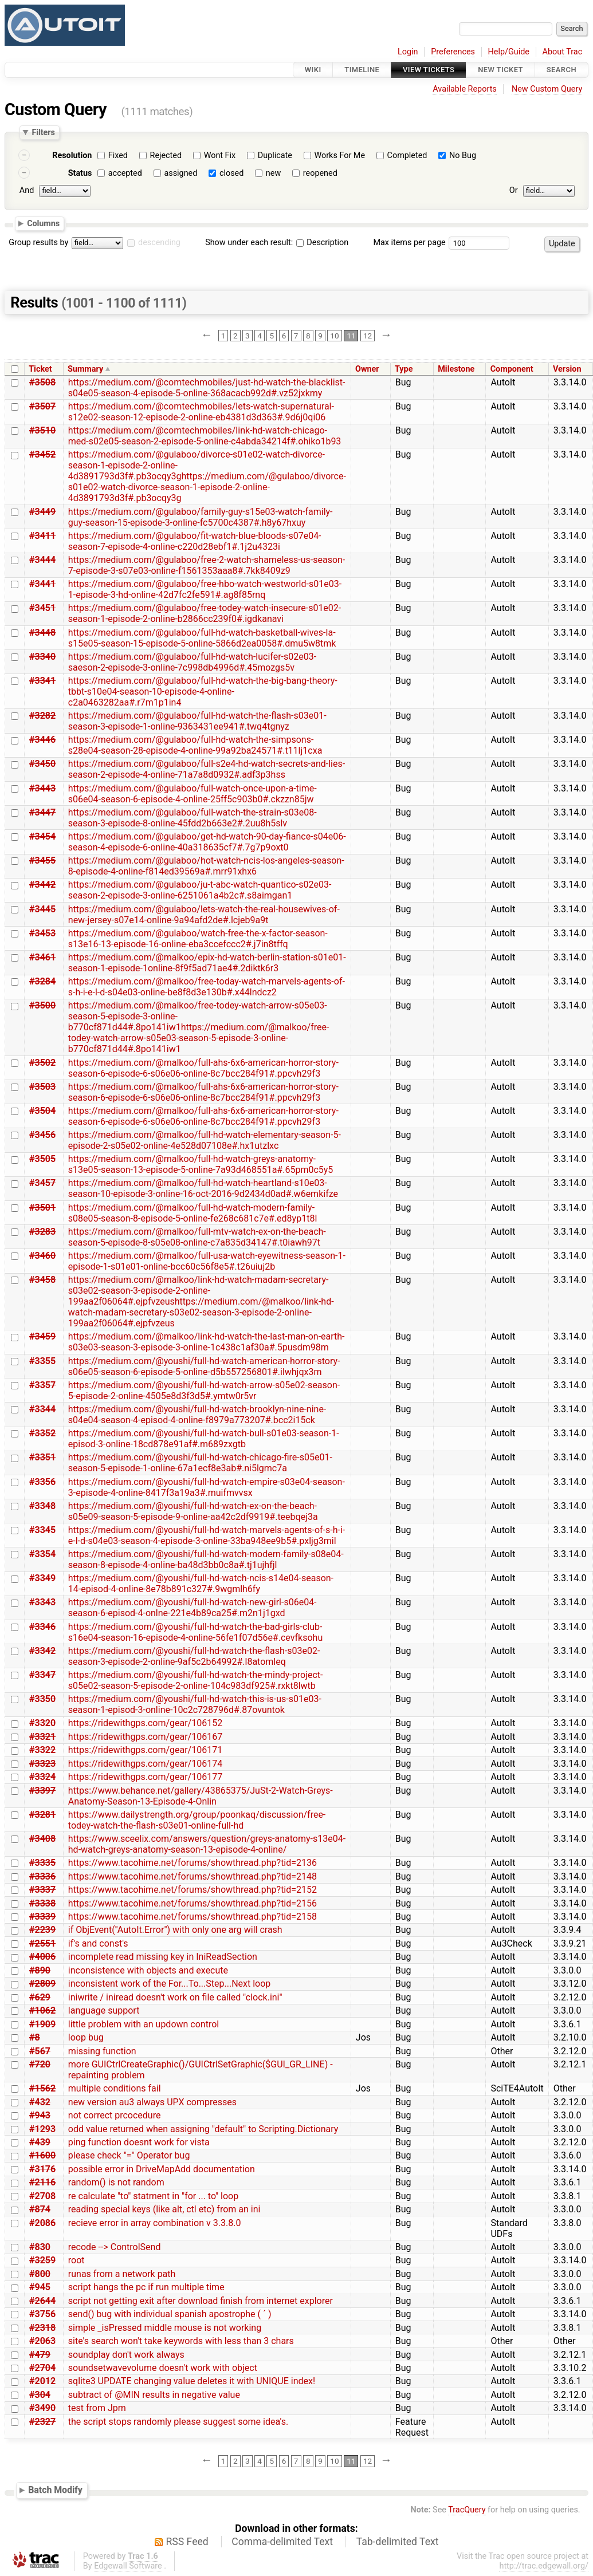 The height and width of the screenshot is (2576, 593). What do you see at coordinates (192, 1862) in the screenshot?
I see `https://www.tacohime.net/forums/showthread.php?tid=2136` at bounding box center [192, 1862].